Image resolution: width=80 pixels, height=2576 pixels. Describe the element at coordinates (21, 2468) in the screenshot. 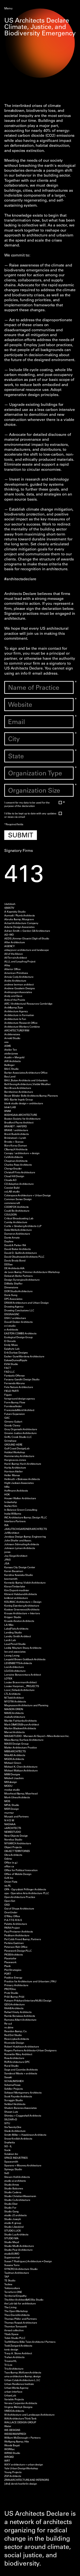

I see `Yale Urban Design Workshop` at that location.